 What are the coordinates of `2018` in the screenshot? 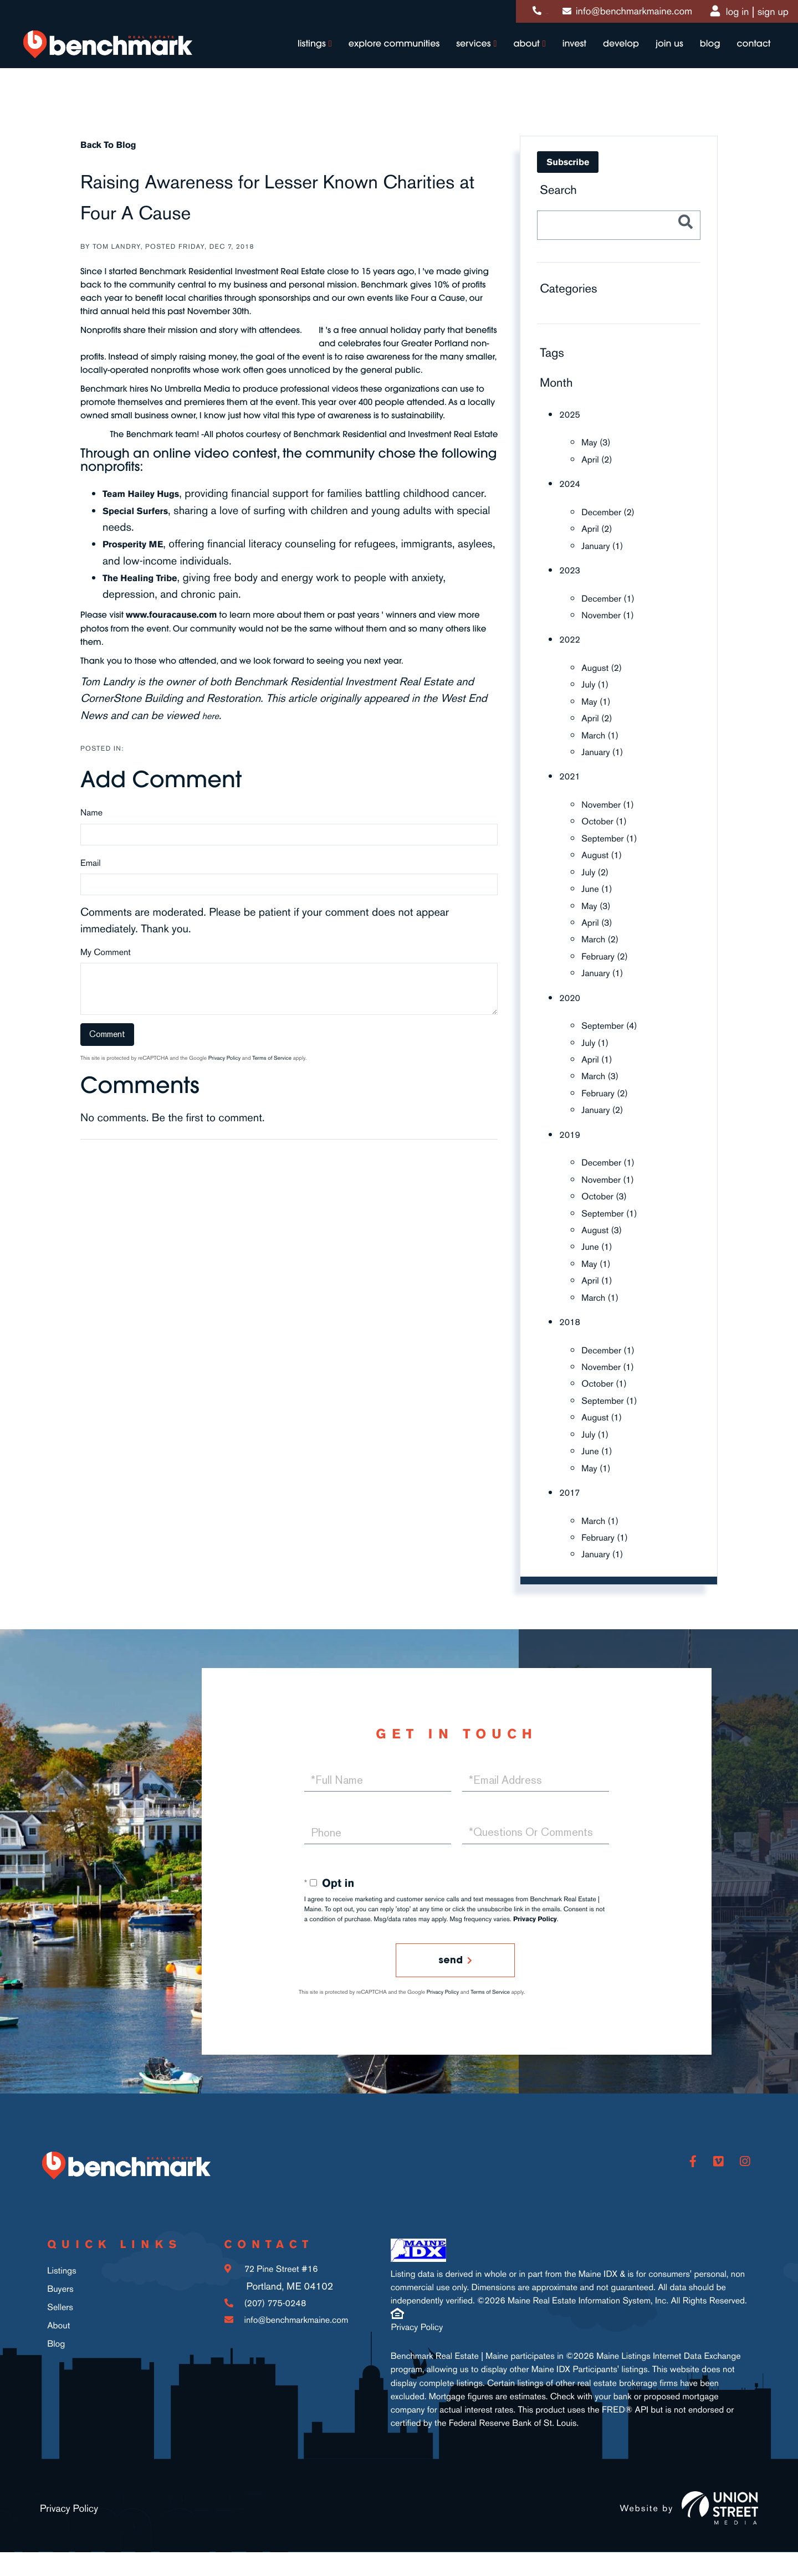 It's located at (572, 1316).